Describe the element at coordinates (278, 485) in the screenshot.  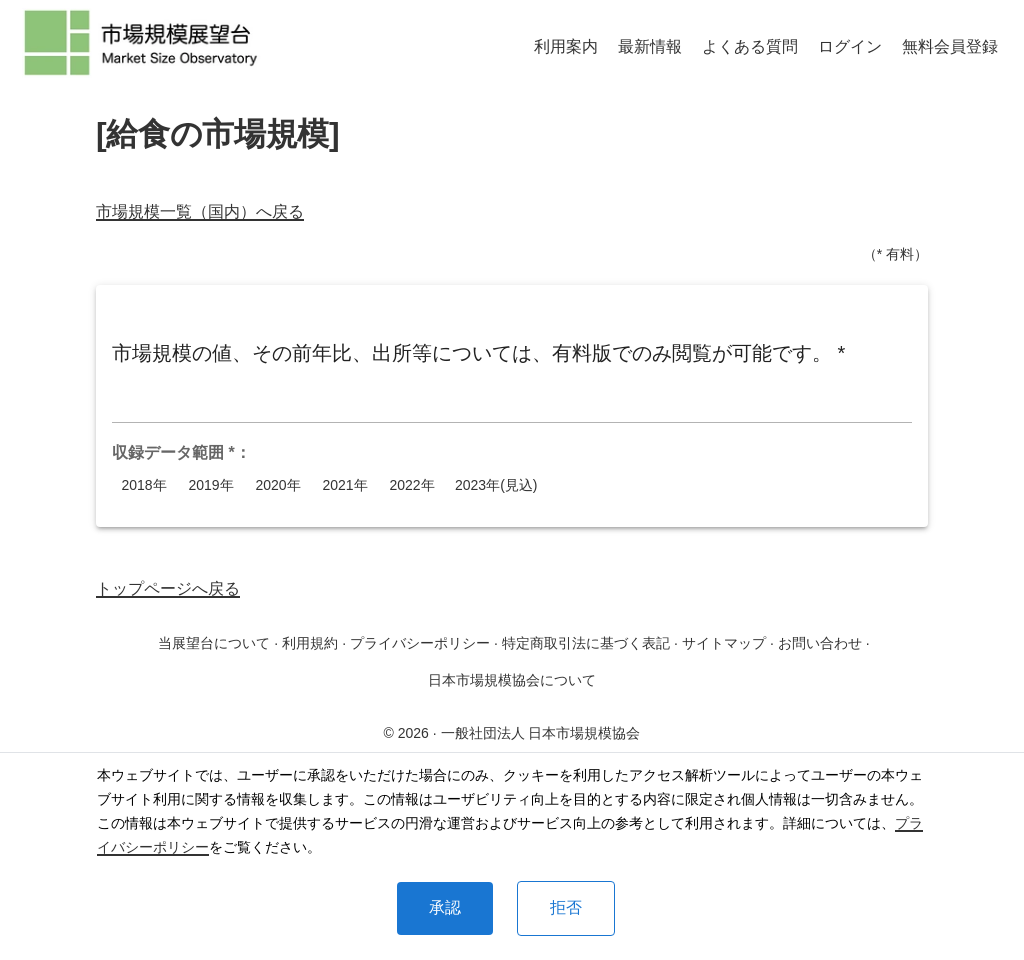
I see `2020年` at that location.